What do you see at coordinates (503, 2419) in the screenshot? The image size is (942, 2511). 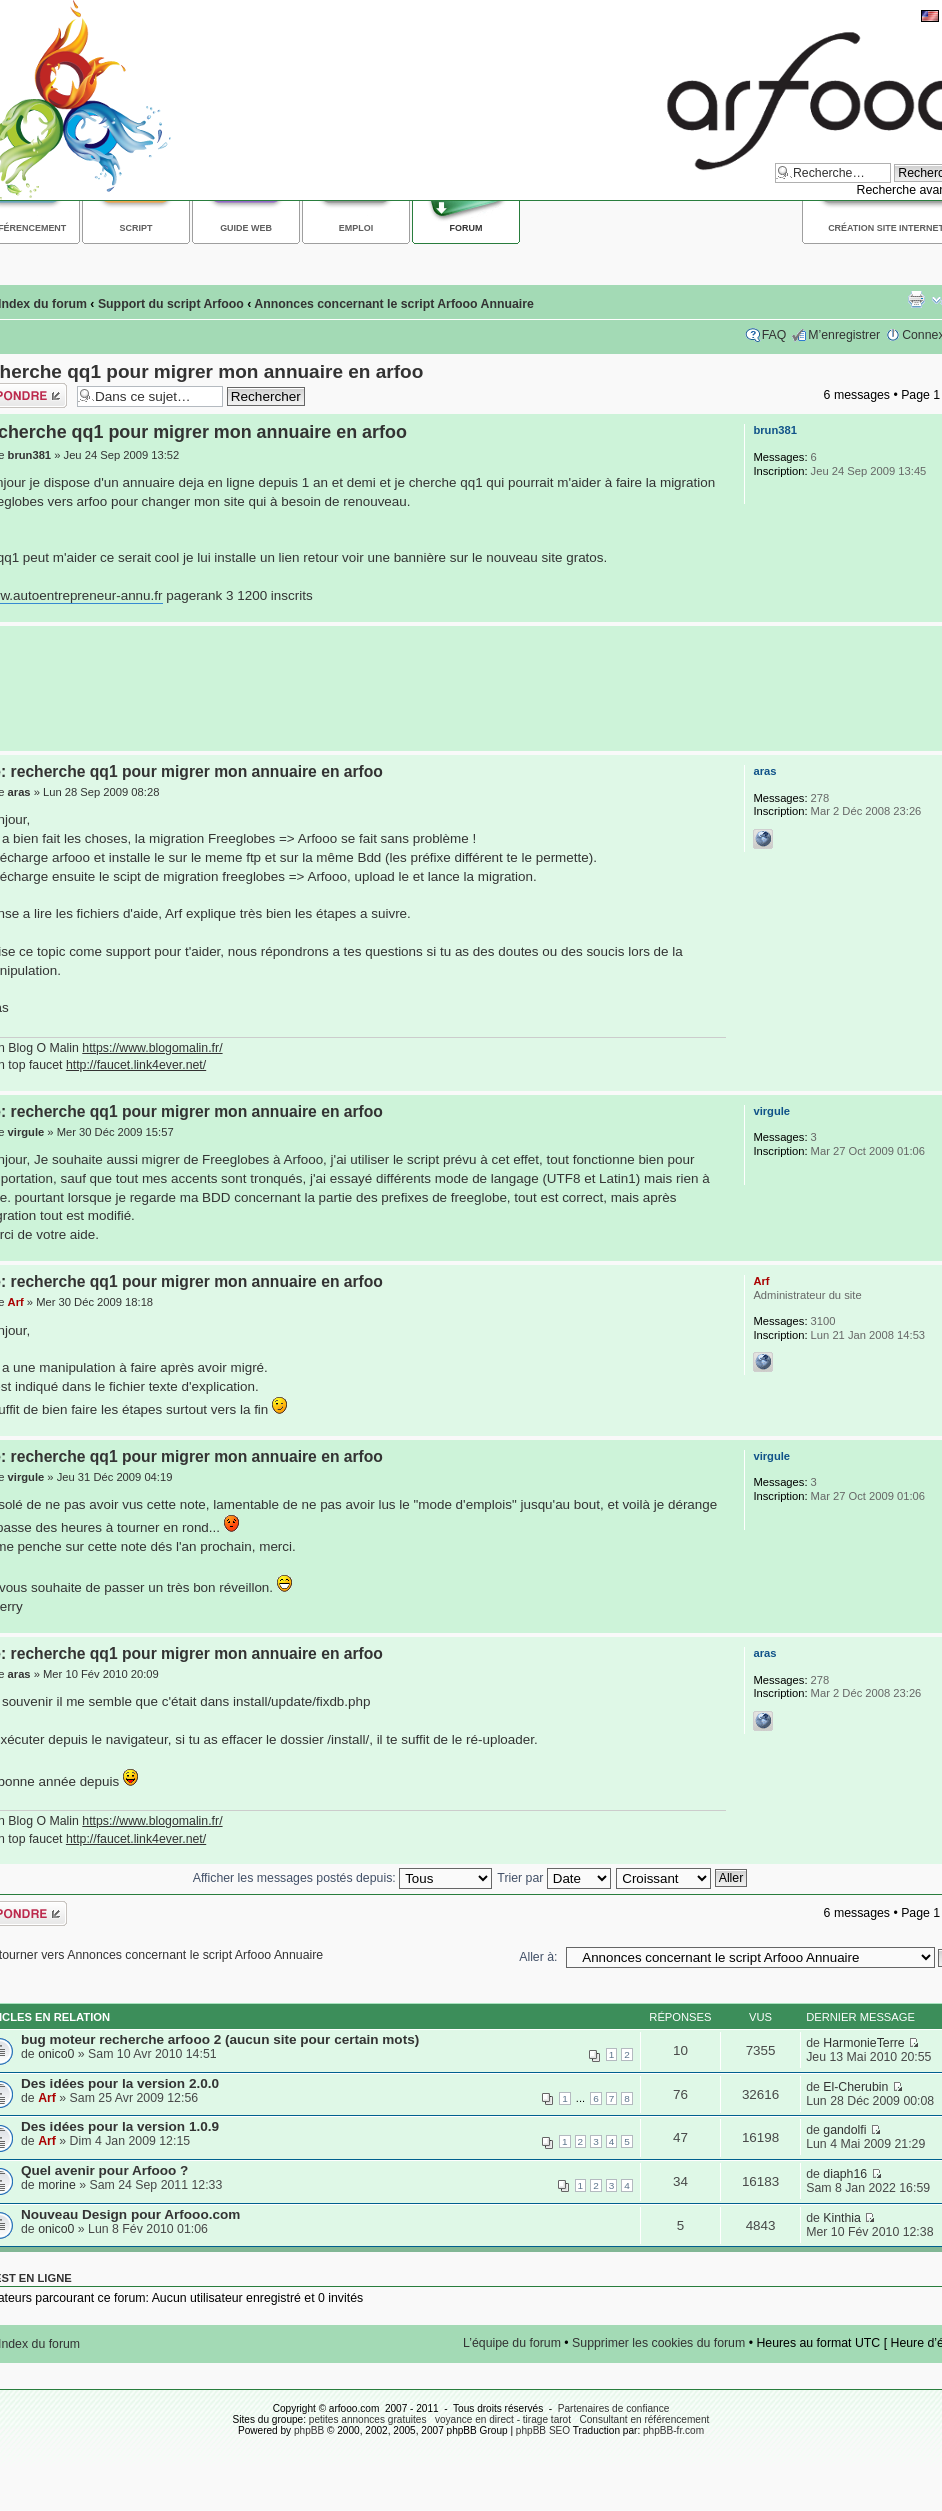 I see `voyance en direct - tirage tarot` at bounding box center [503, 2419].